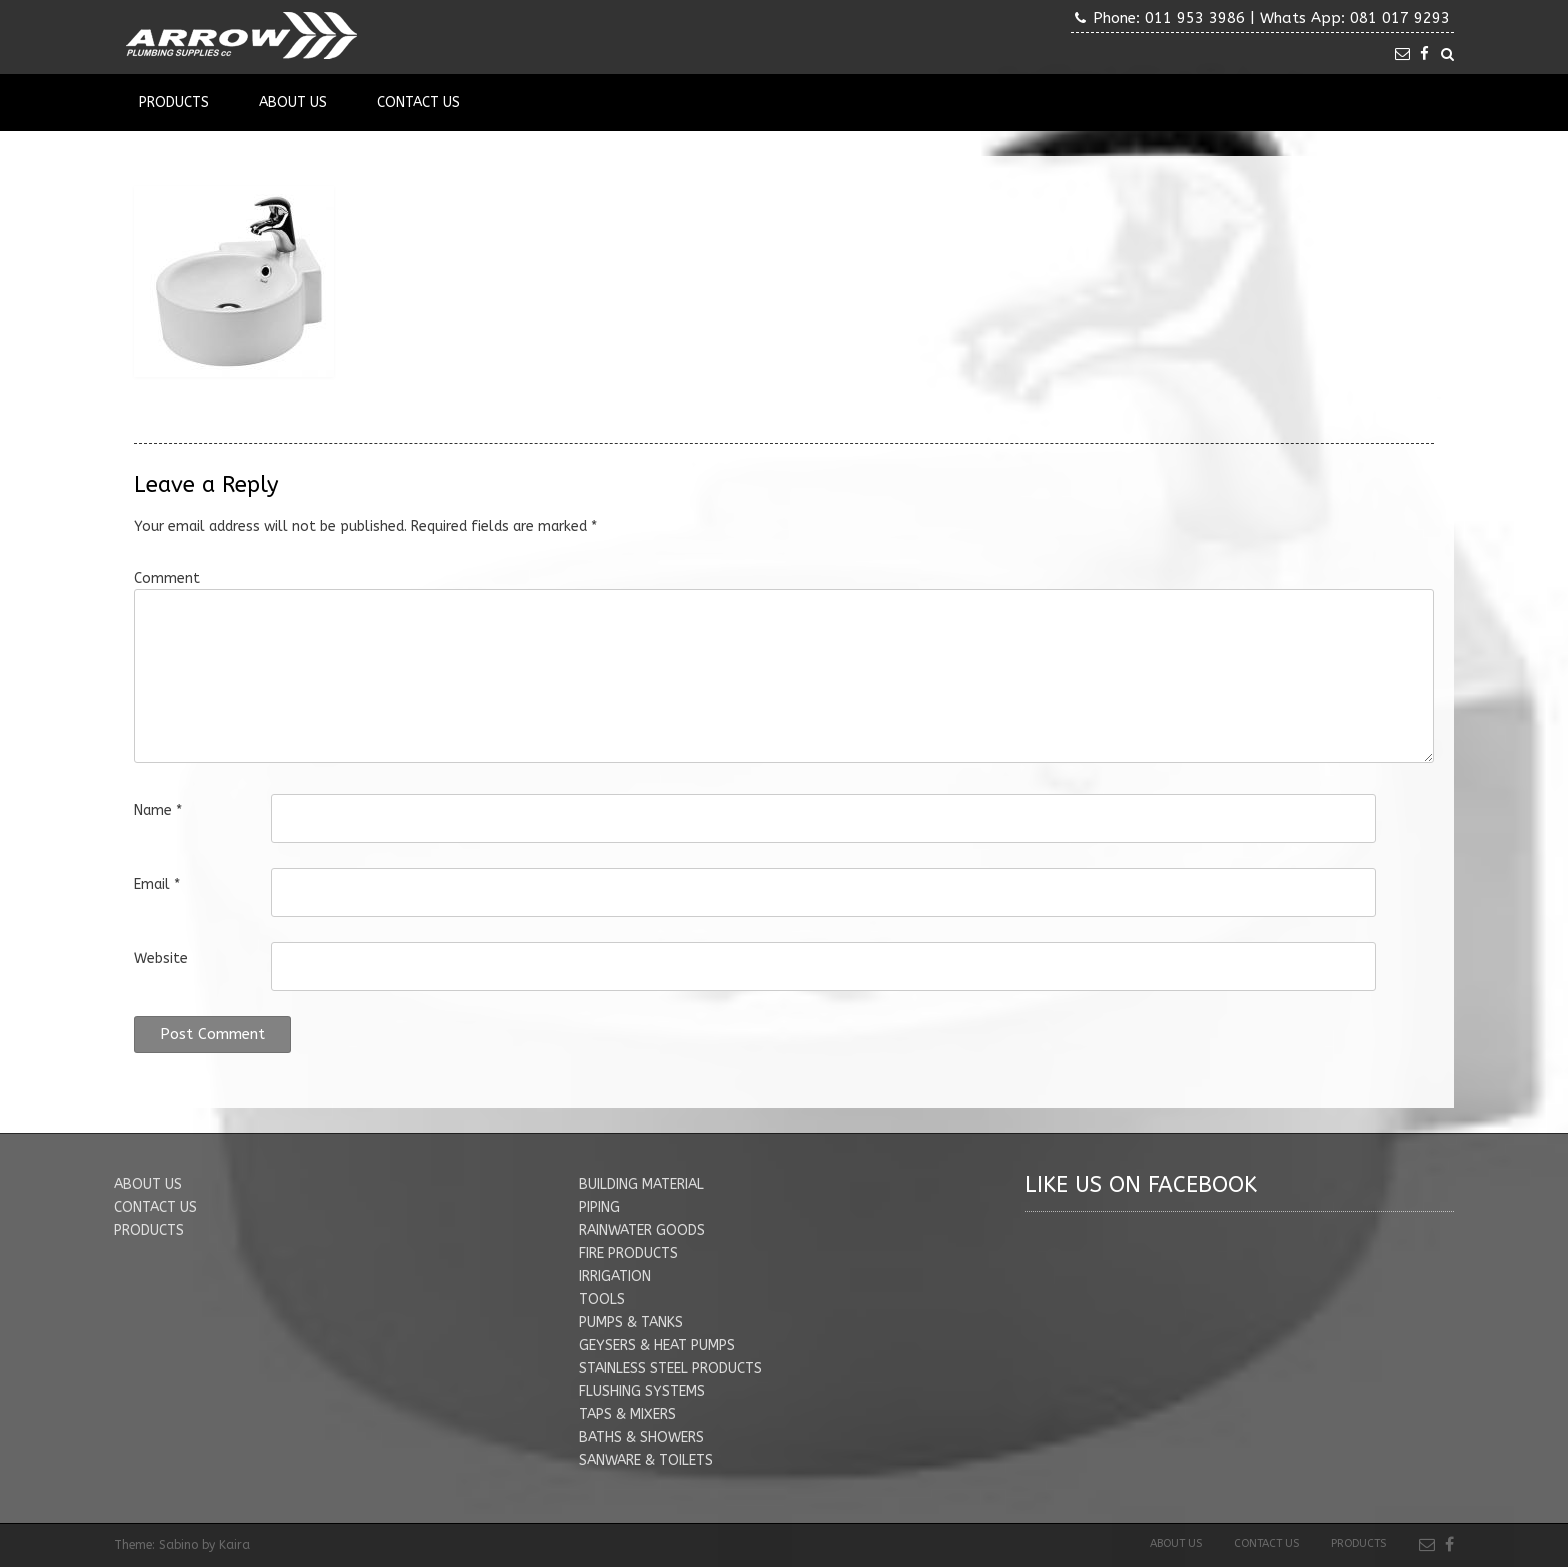 The height and width of the screenshot is (1567, 1568). What do you see at coordinates (628, 1253) in the screenshot?
I see `FIRE PRODUCTS` at bounding box center [628, 1253].